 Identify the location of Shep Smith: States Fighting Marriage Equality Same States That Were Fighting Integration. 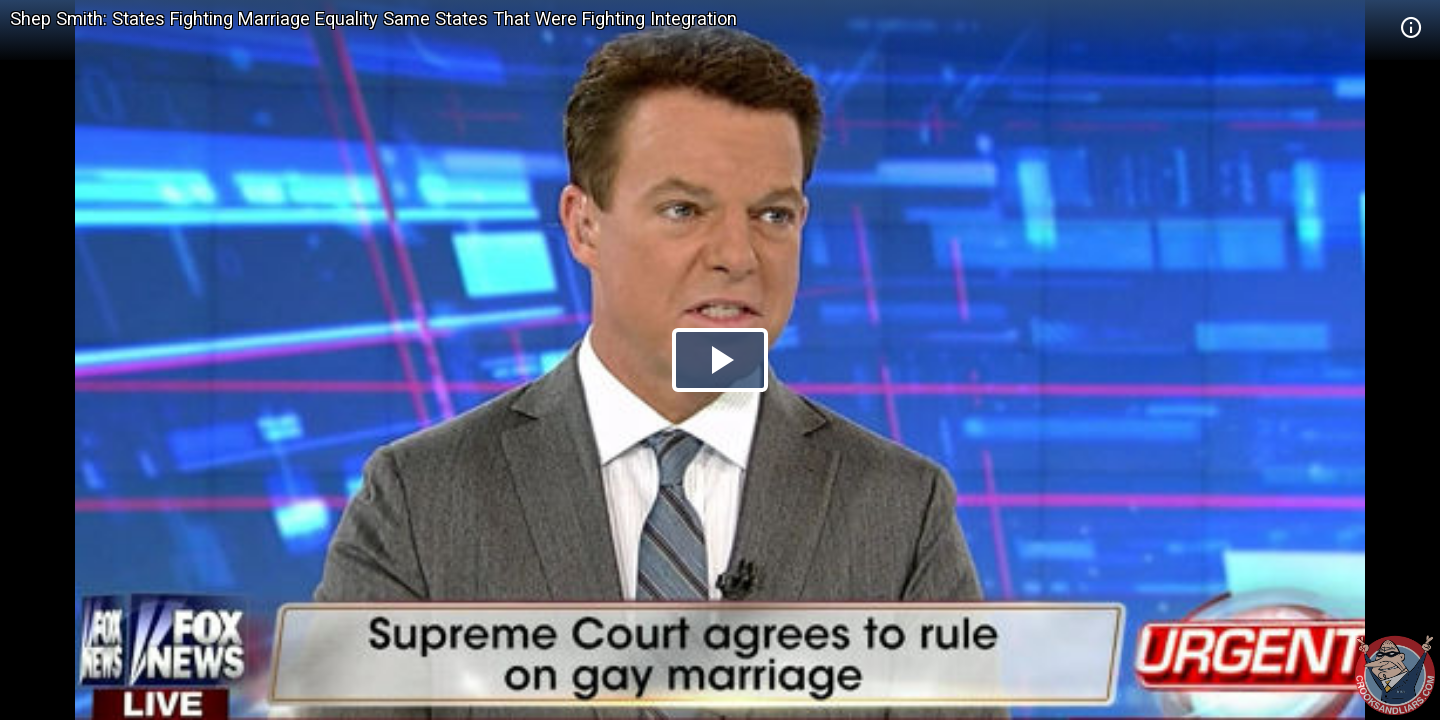
(373, 18).